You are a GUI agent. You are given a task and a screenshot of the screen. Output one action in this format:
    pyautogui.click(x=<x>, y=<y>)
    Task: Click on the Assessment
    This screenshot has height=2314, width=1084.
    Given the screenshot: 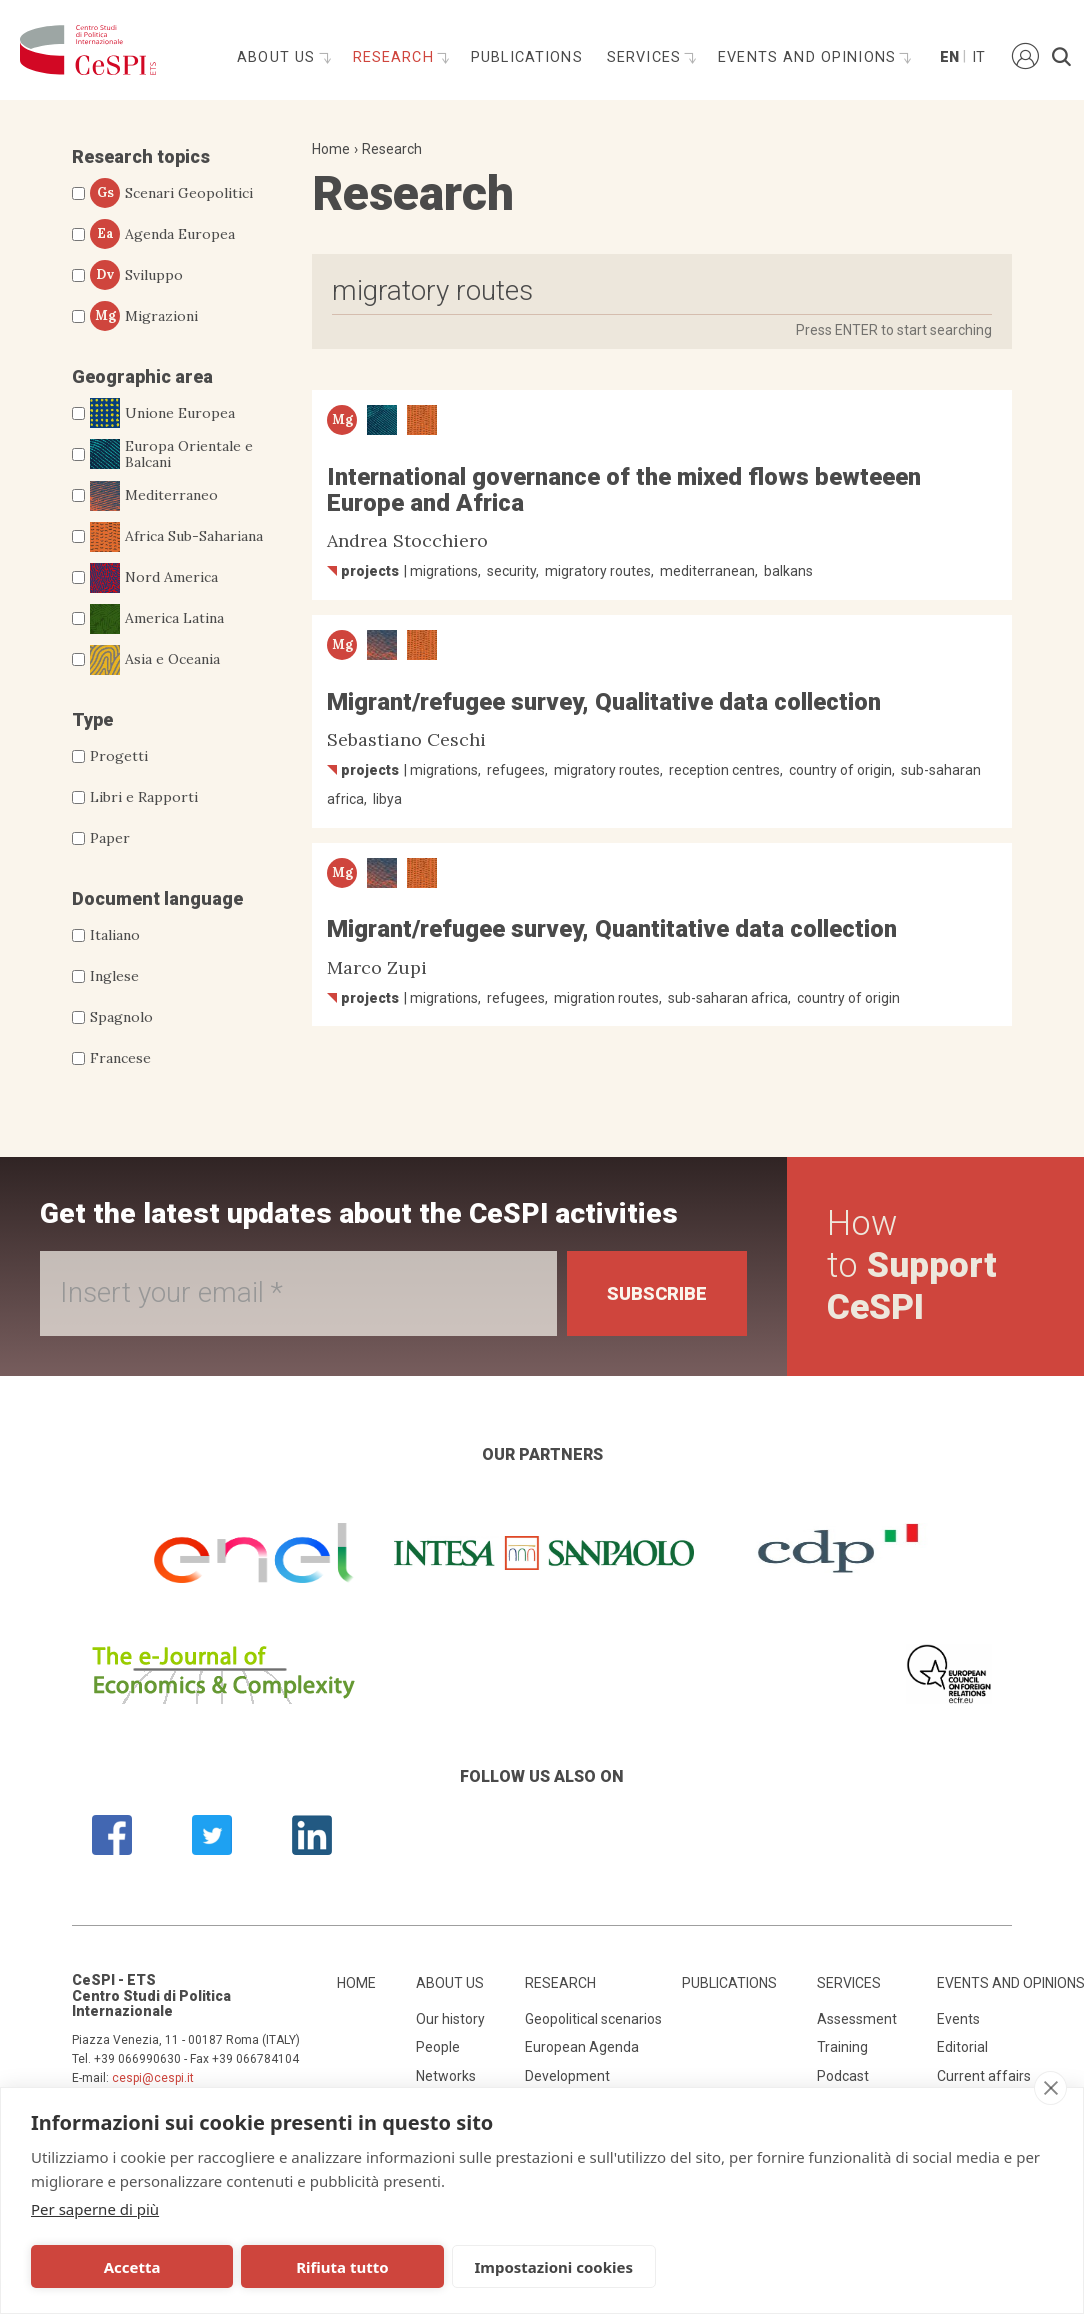 What is the action you would take?
    pyautogui.click(x=857, y=2019)
    